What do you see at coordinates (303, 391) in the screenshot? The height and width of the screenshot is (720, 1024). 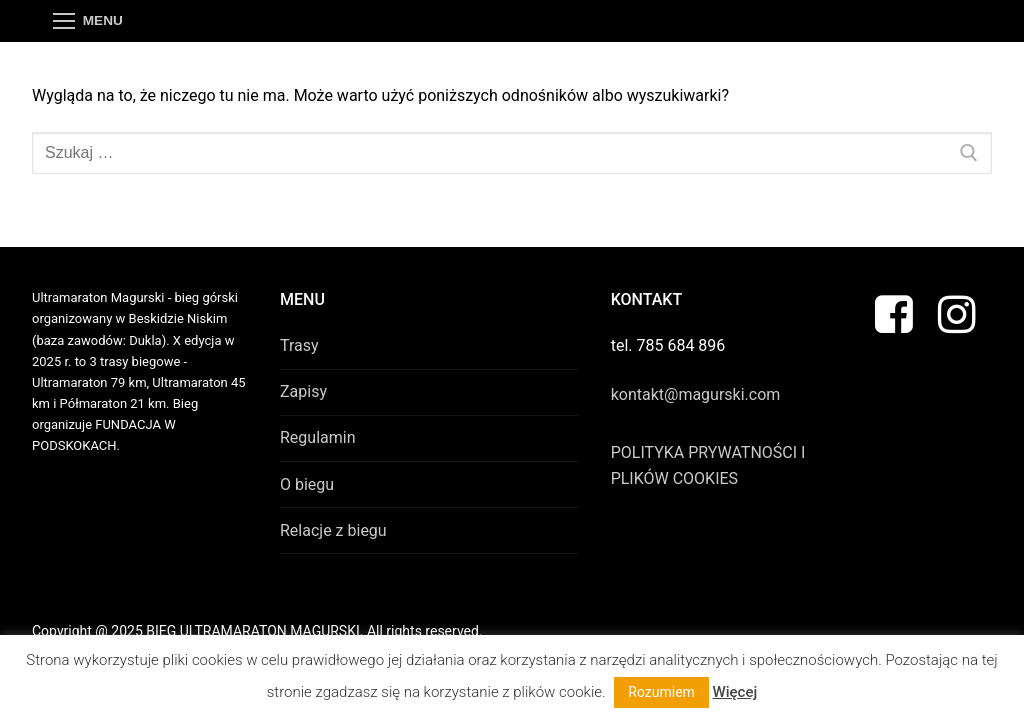 I see `Zapisy` at bounding box center [303, 391].